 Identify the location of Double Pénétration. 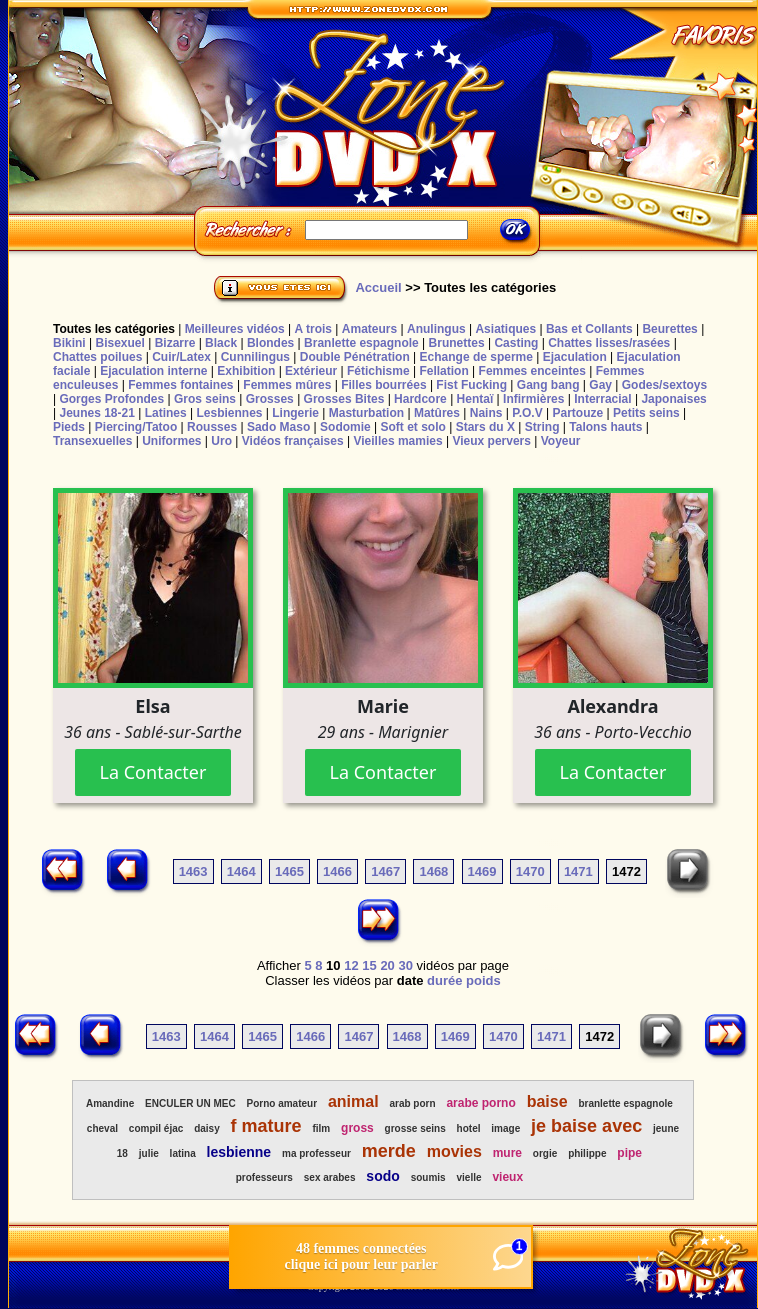
(355, 357).